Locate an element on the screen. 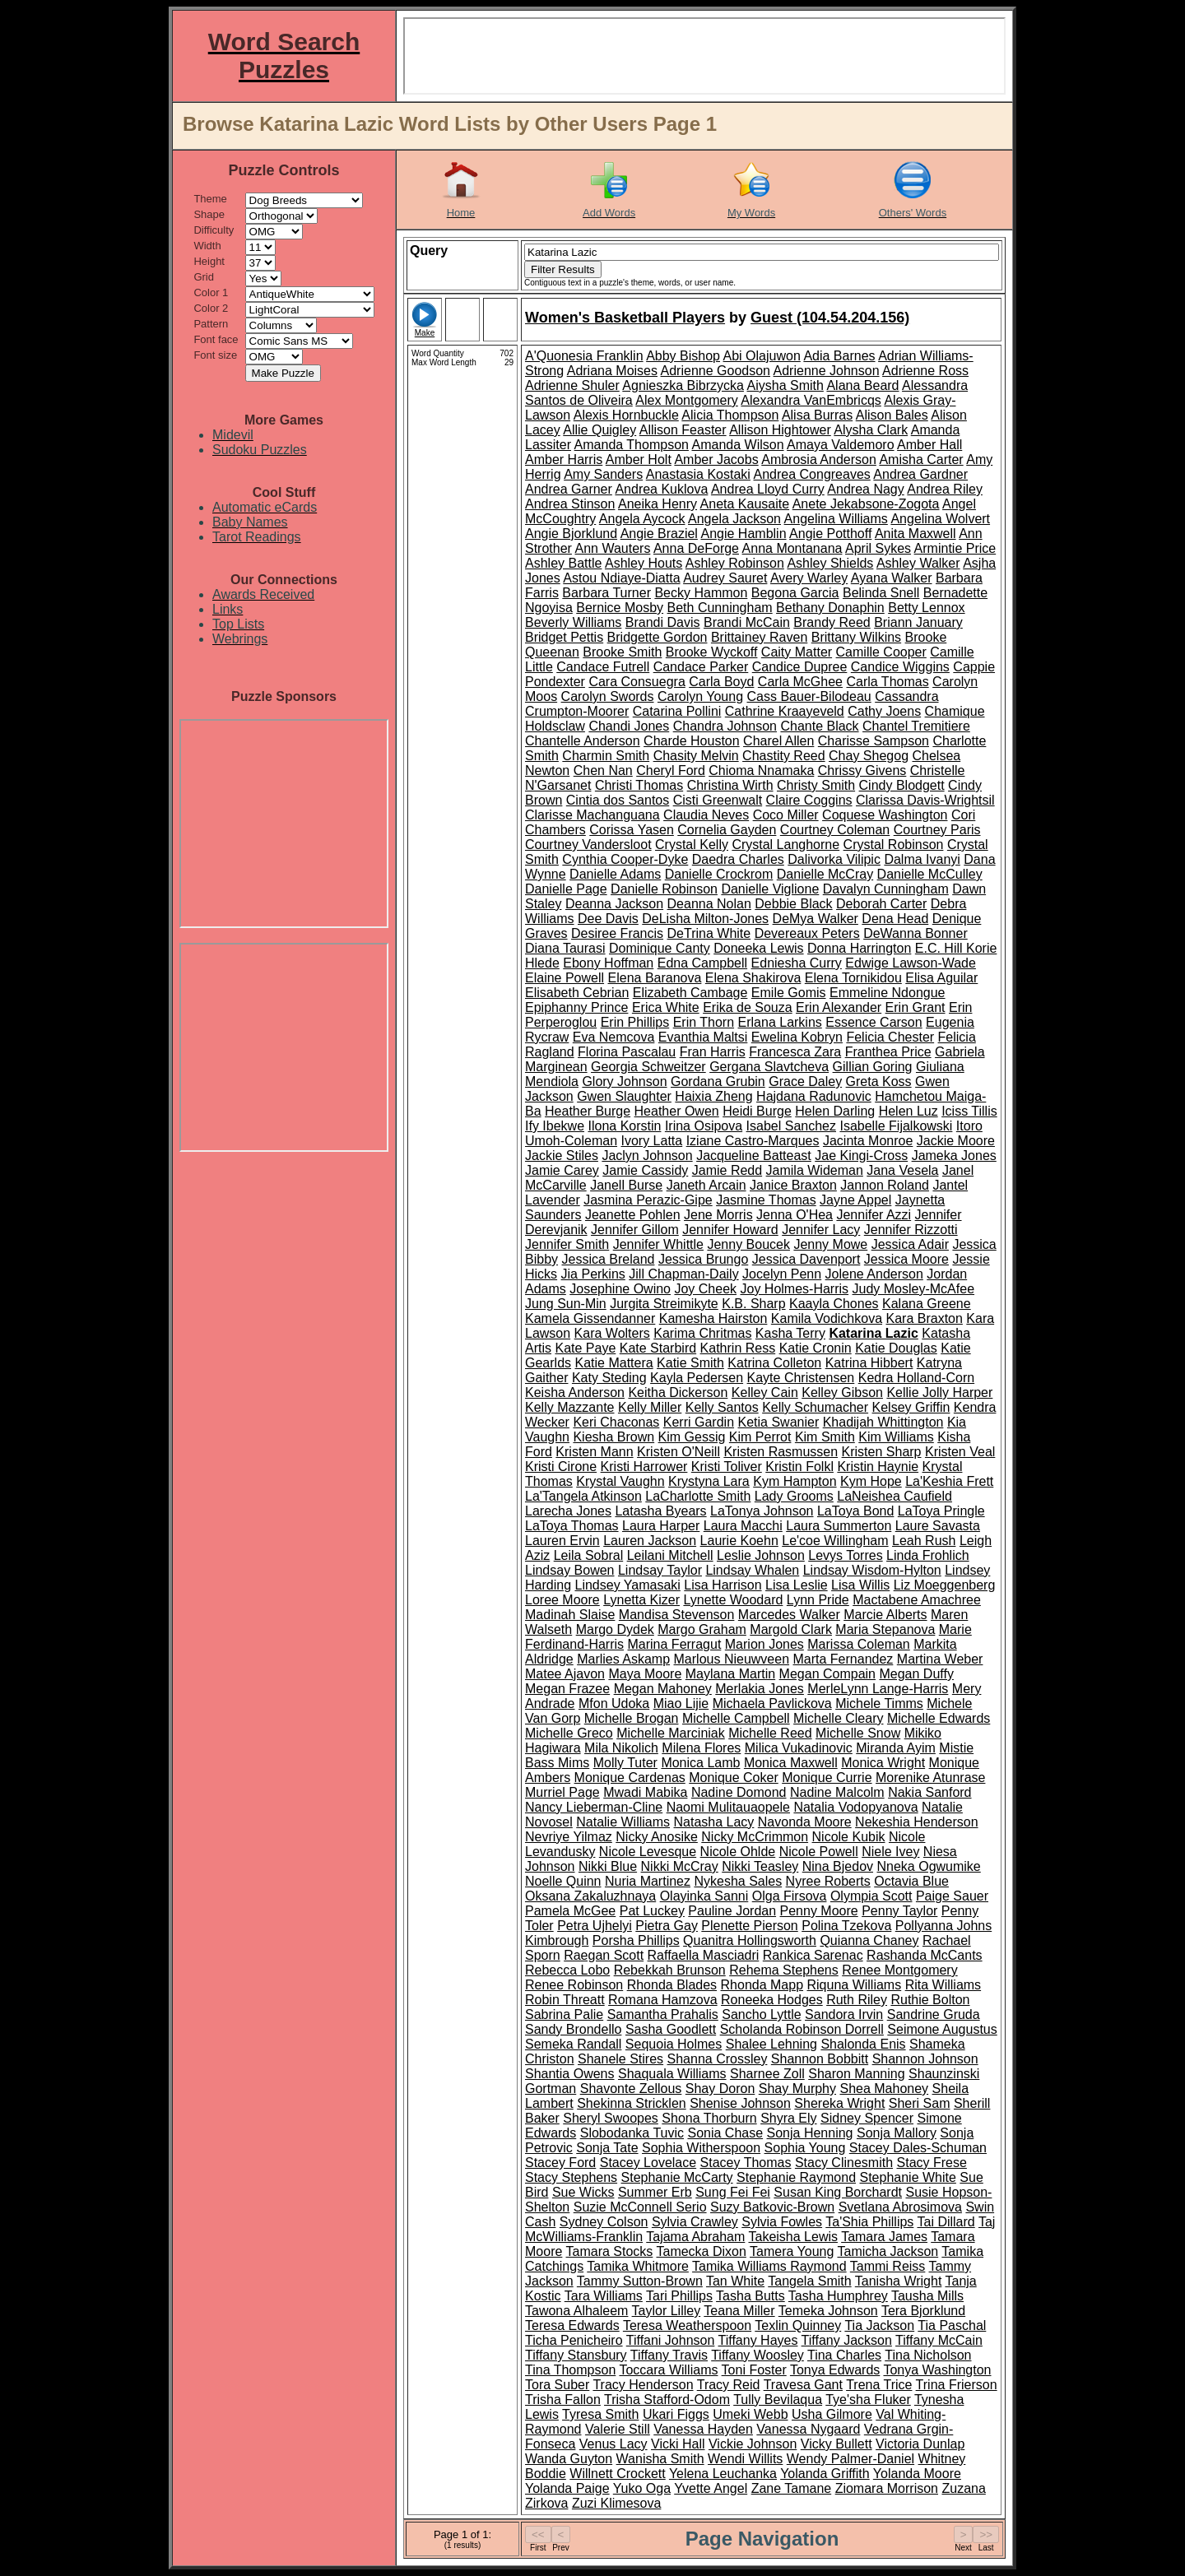  Tiffani Johnson is located at coordinates (670, 2340).